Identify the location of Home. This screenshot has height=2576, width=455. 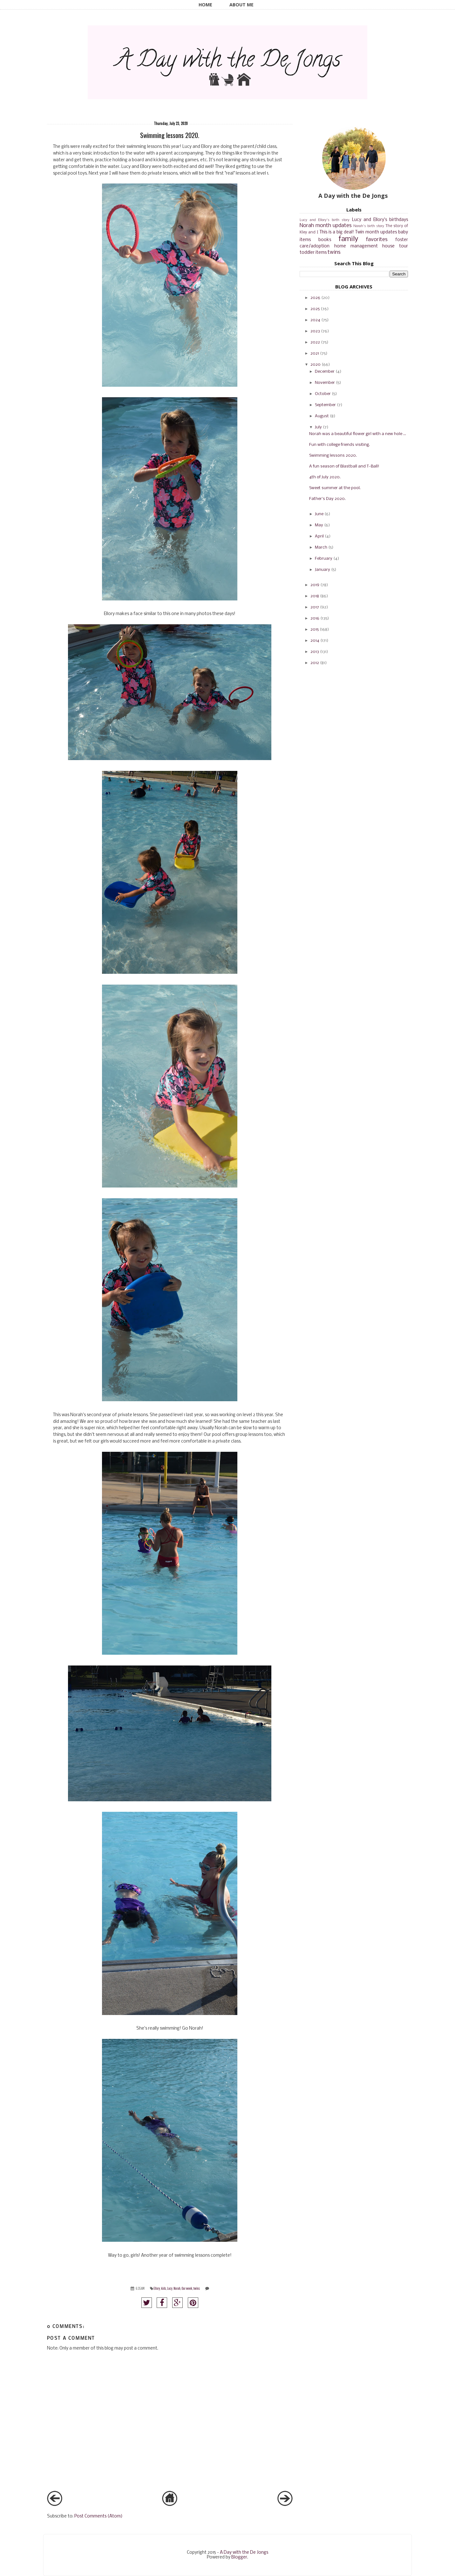
(205, 5).